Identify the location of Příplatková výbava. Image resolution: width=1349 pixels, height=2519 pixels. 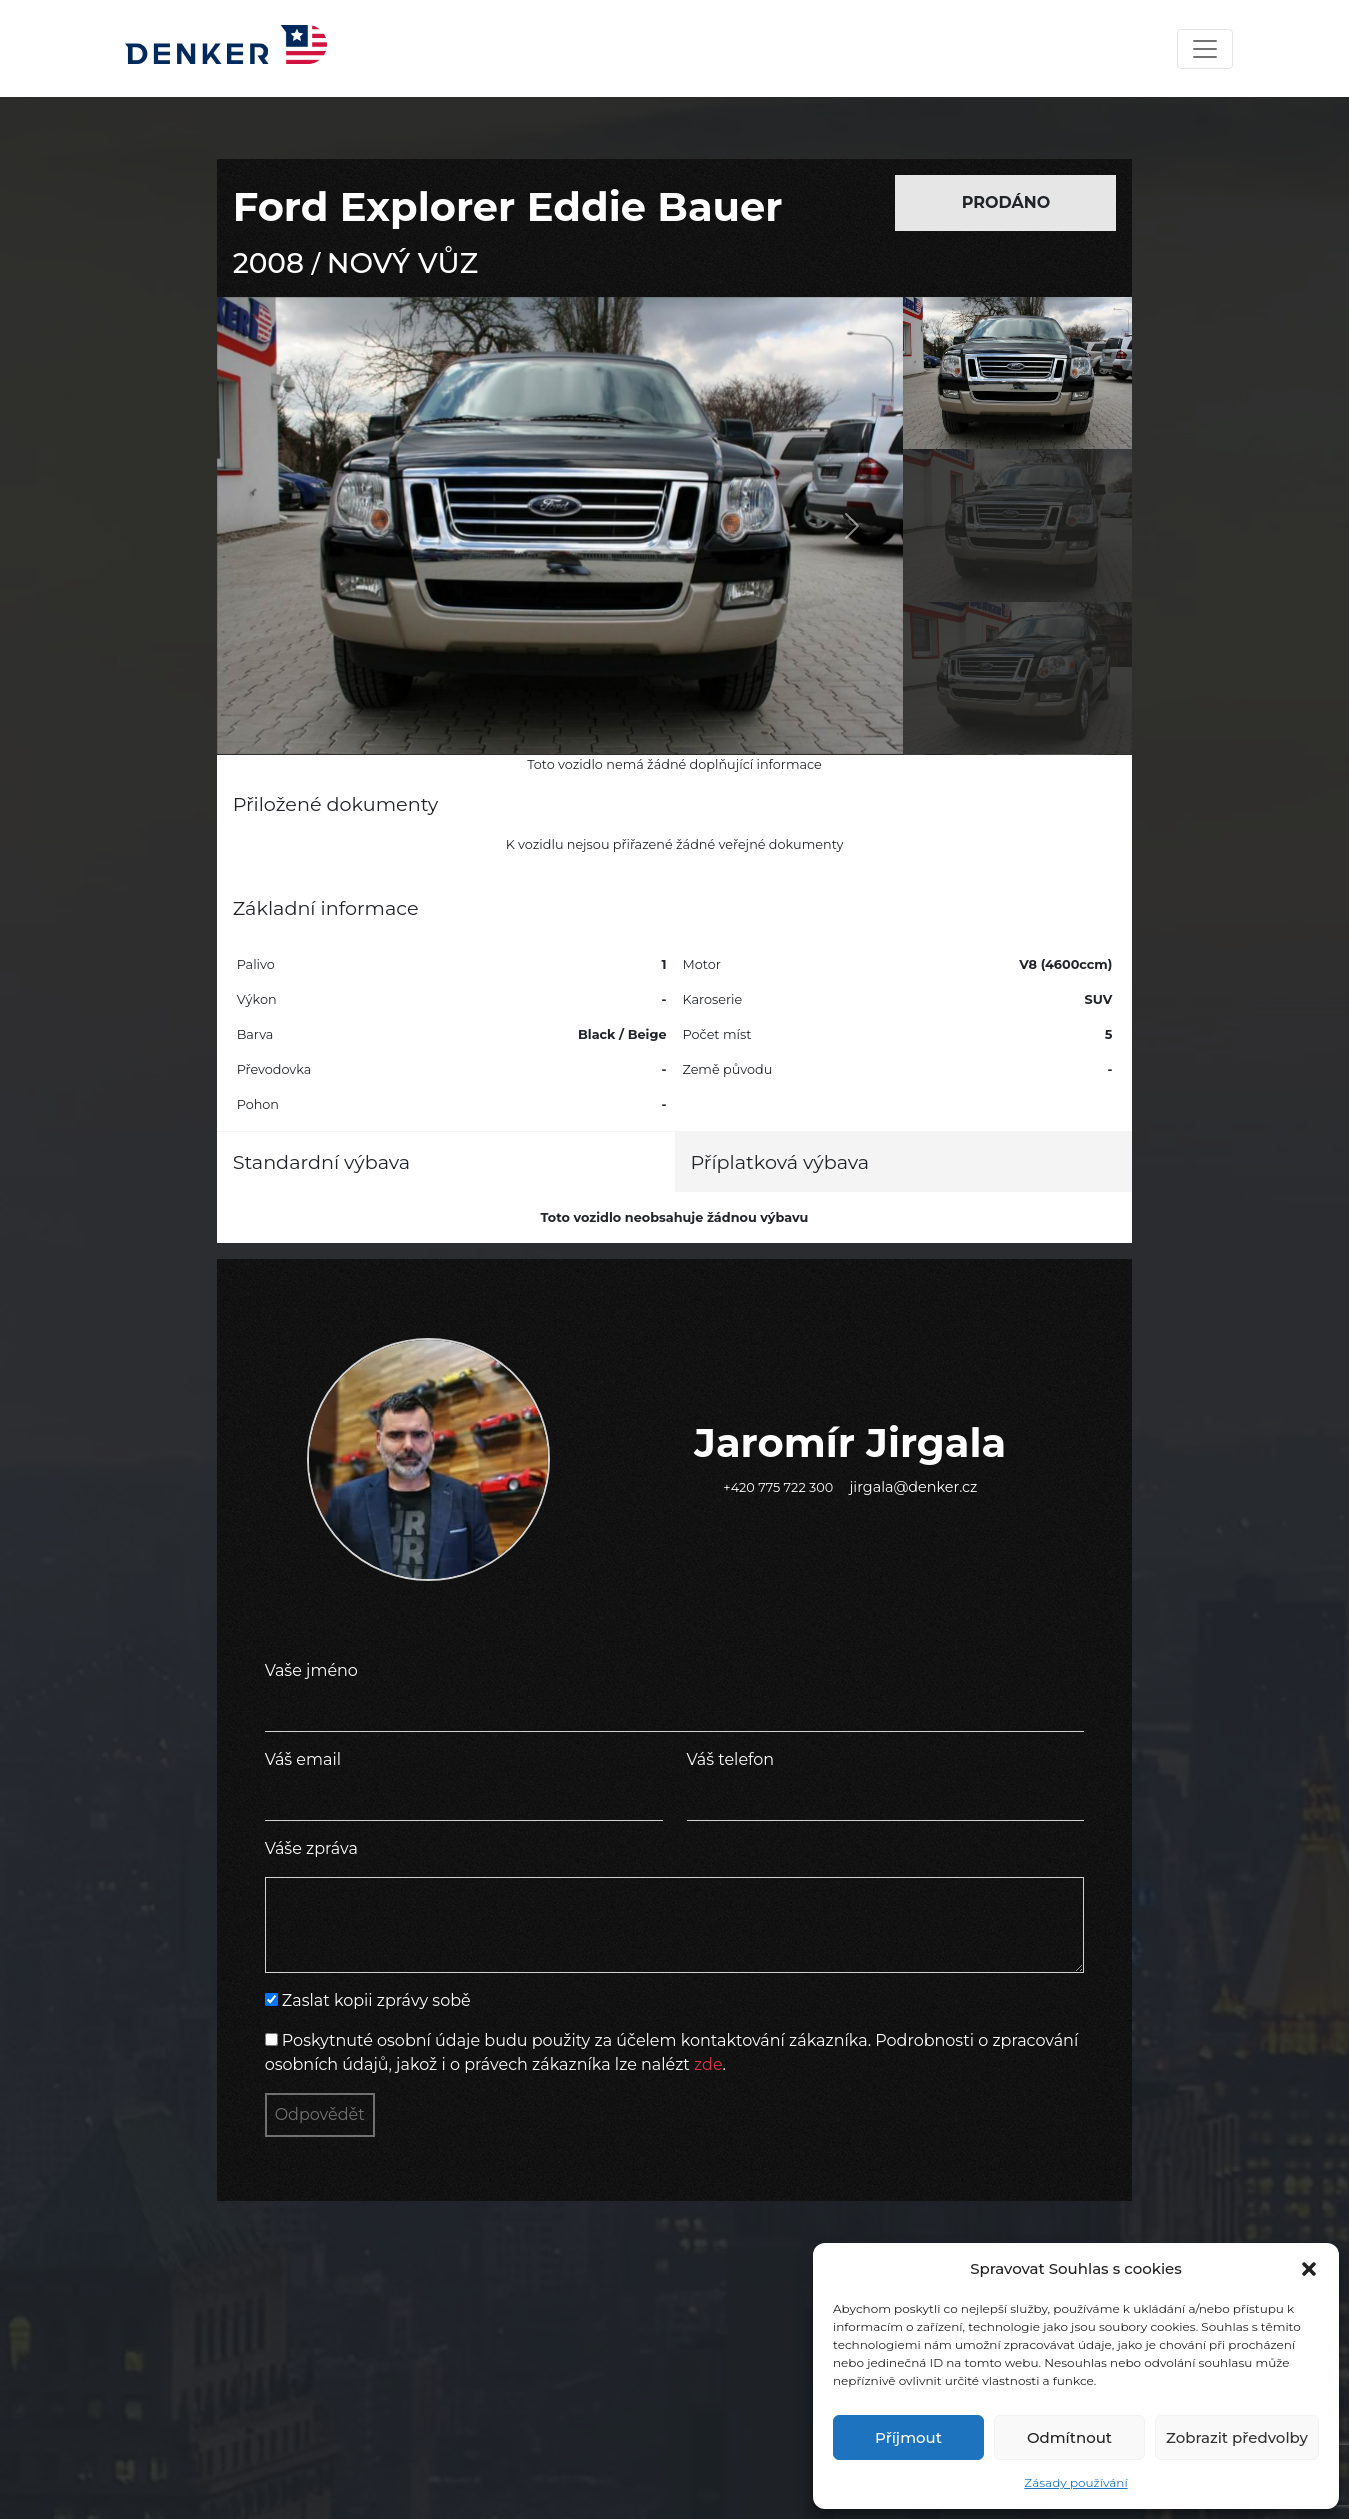
(780, 1162).